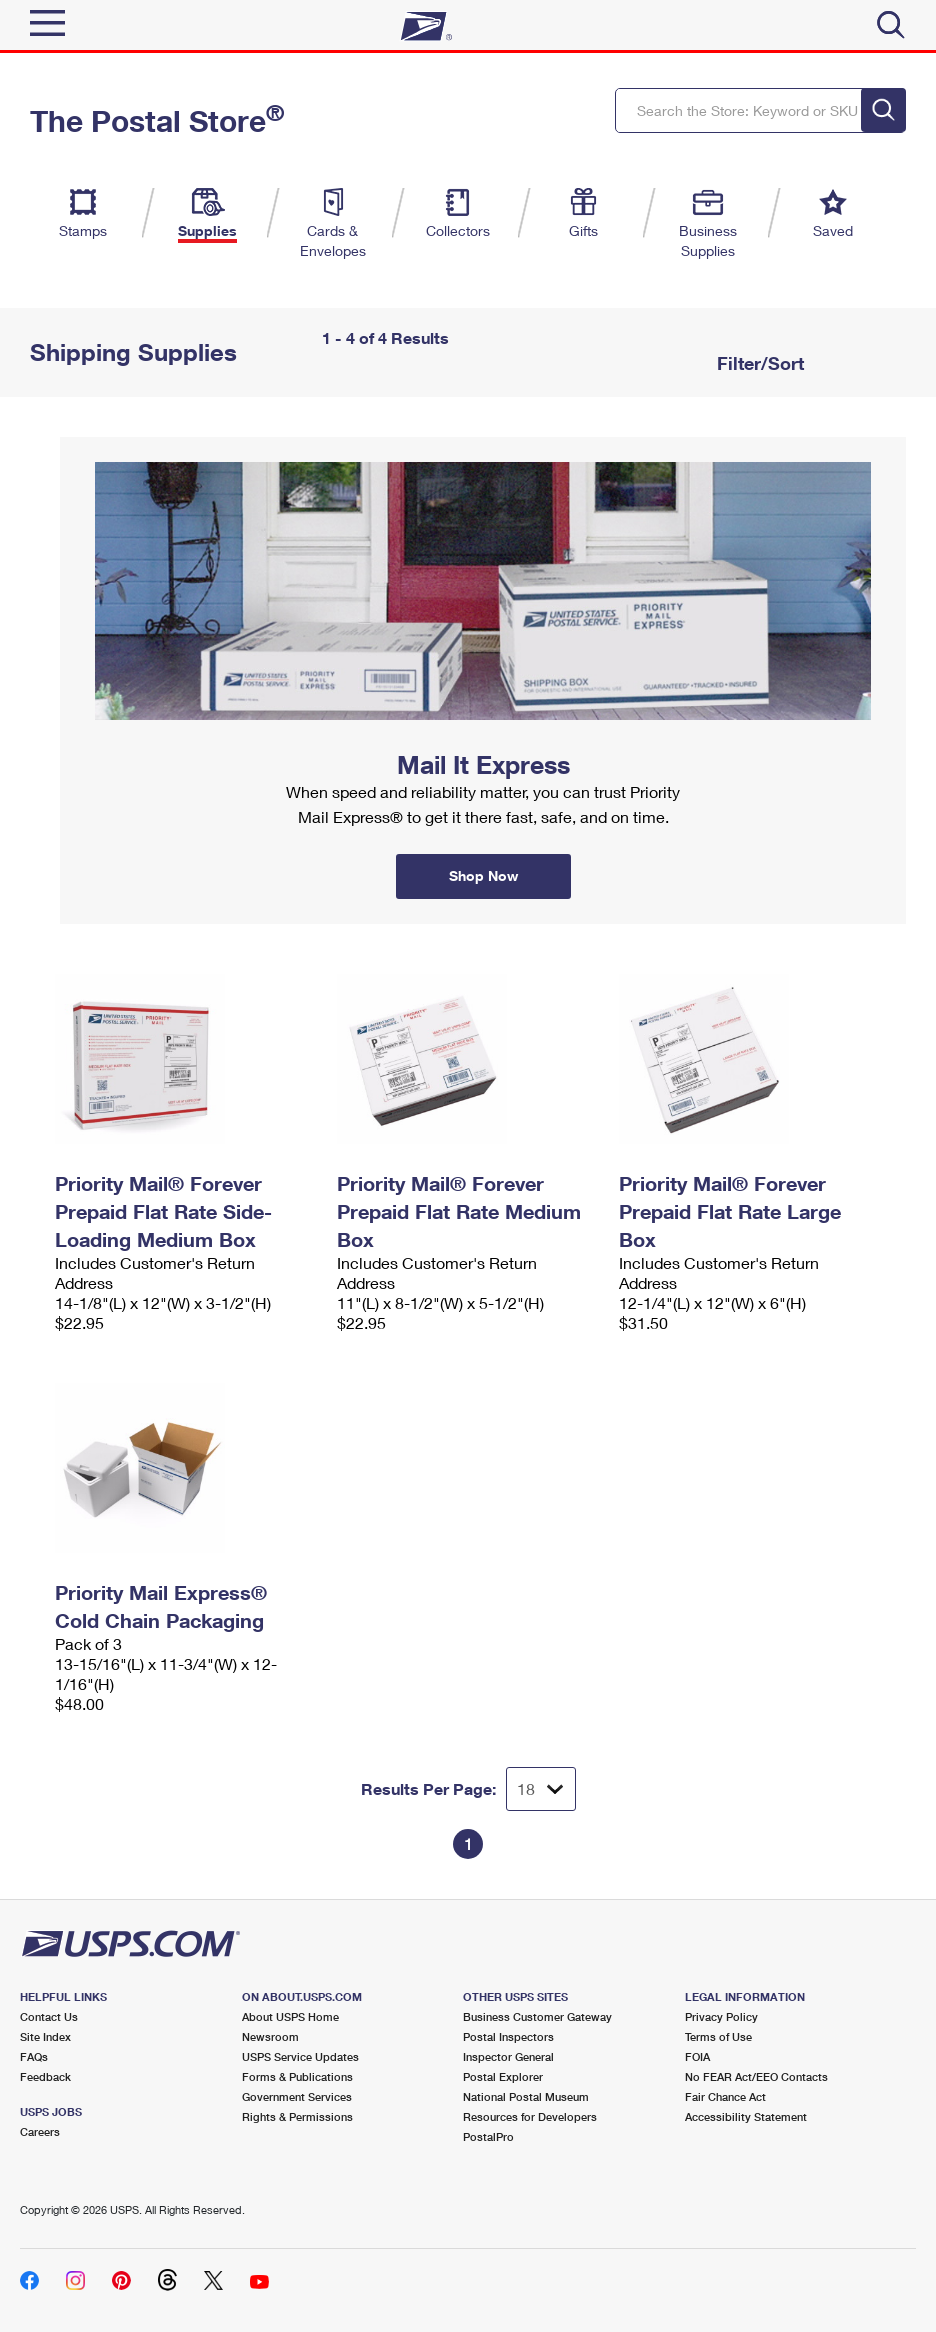 The height and width of the screenshot is (2332, 936). Describe the element at coordinates (541, 1789) in the screenshot. I see `[Dropdown for Results to display per page selection]` at that location.